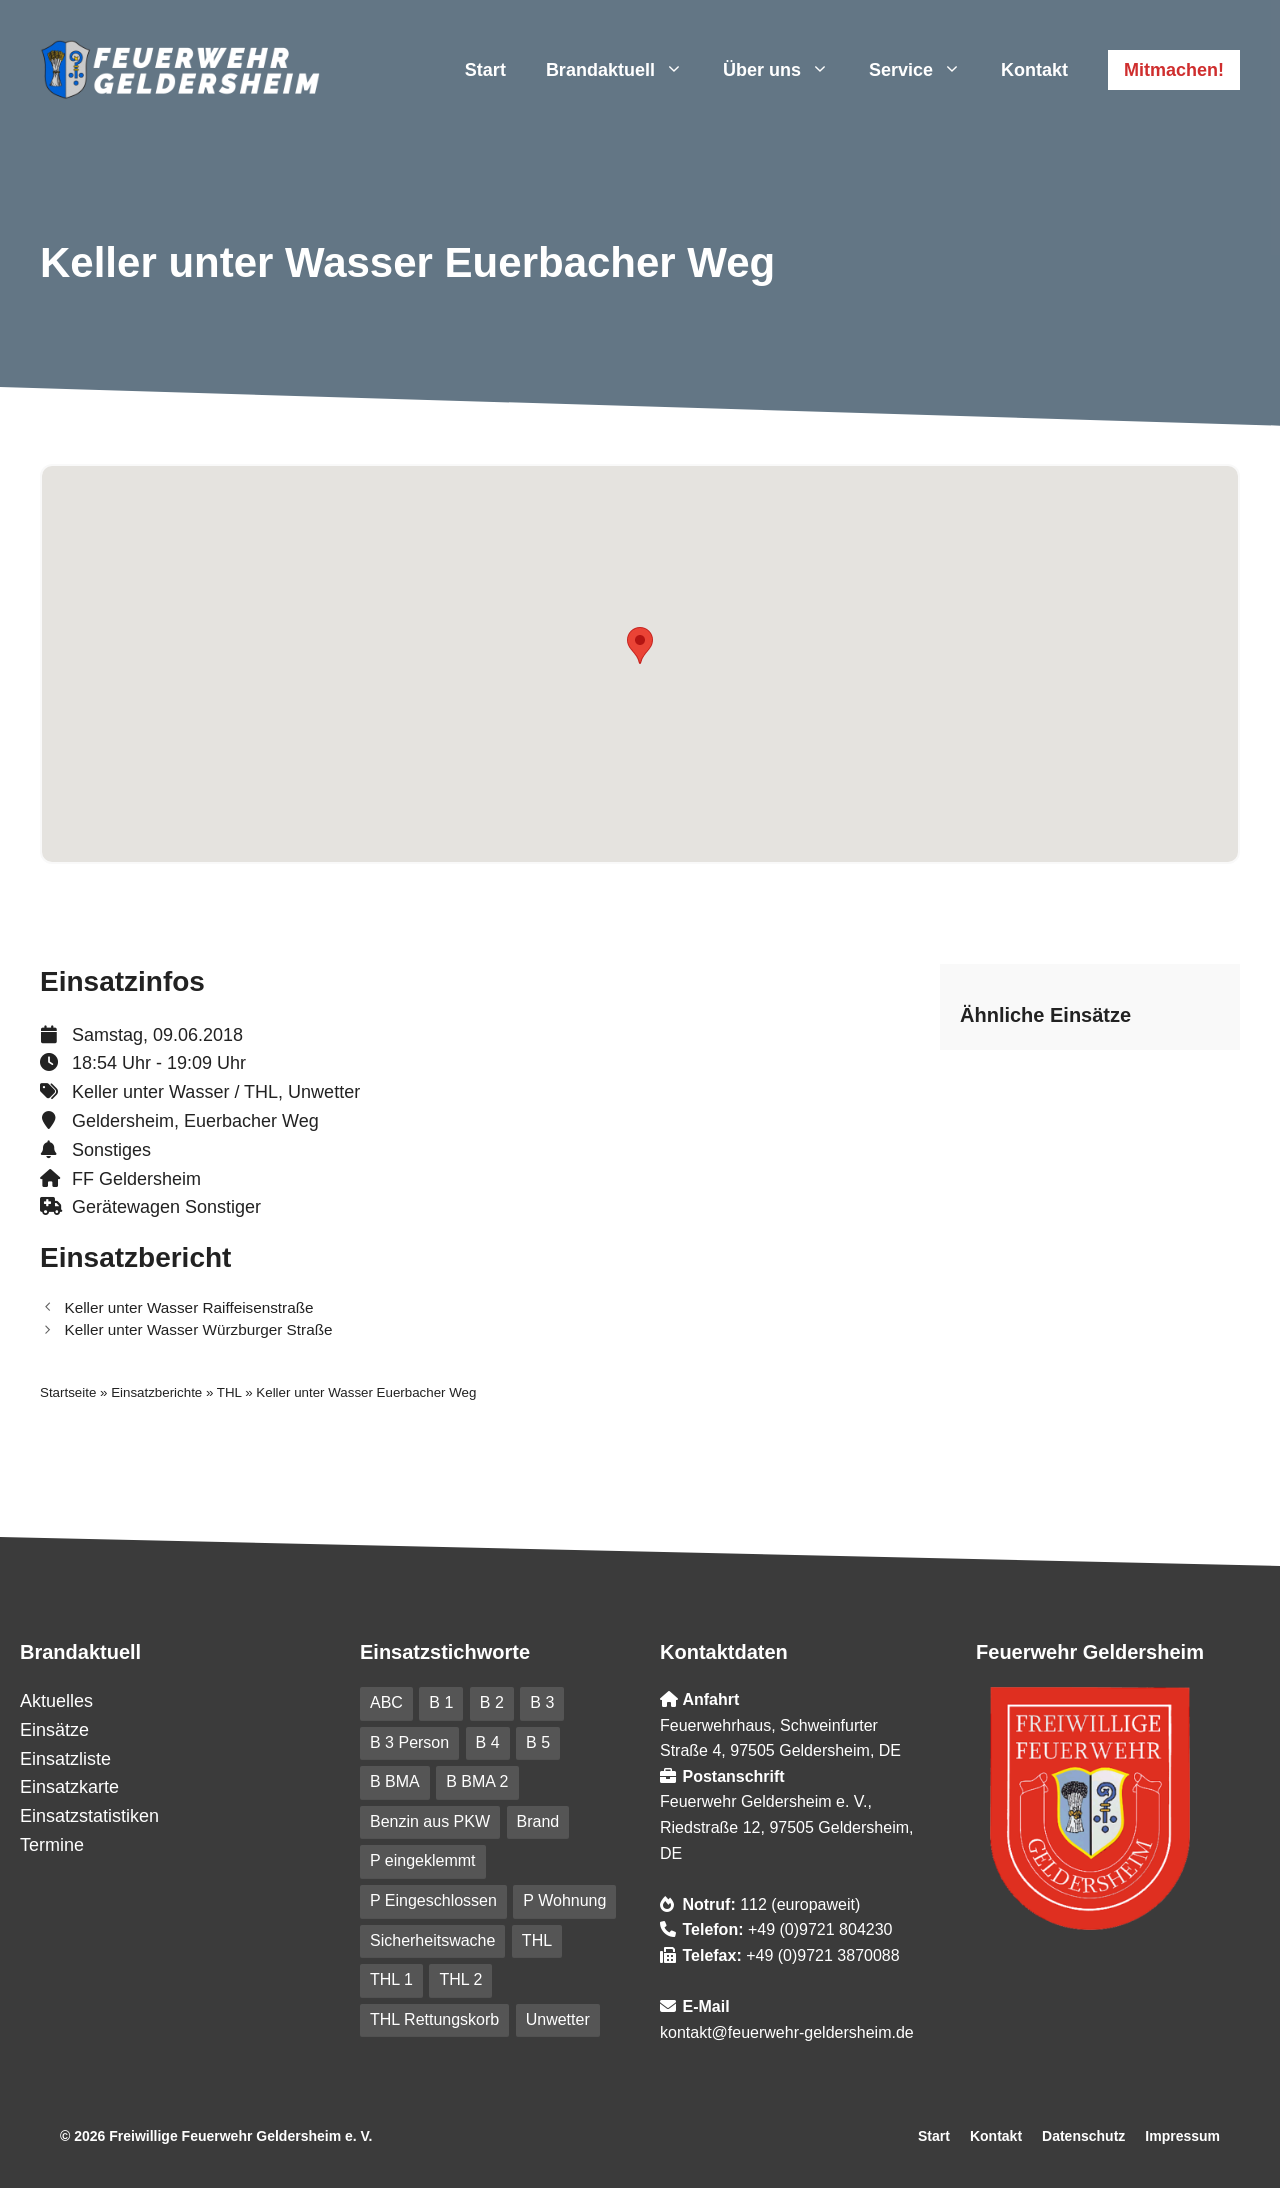 The width and height of the screenshot is (1280, 2188). What do you see at coordinates (538, 1821) in the screenshot?
I see `Brand [Brand (227 Einträge)]` at bounding box center [538, 1821].